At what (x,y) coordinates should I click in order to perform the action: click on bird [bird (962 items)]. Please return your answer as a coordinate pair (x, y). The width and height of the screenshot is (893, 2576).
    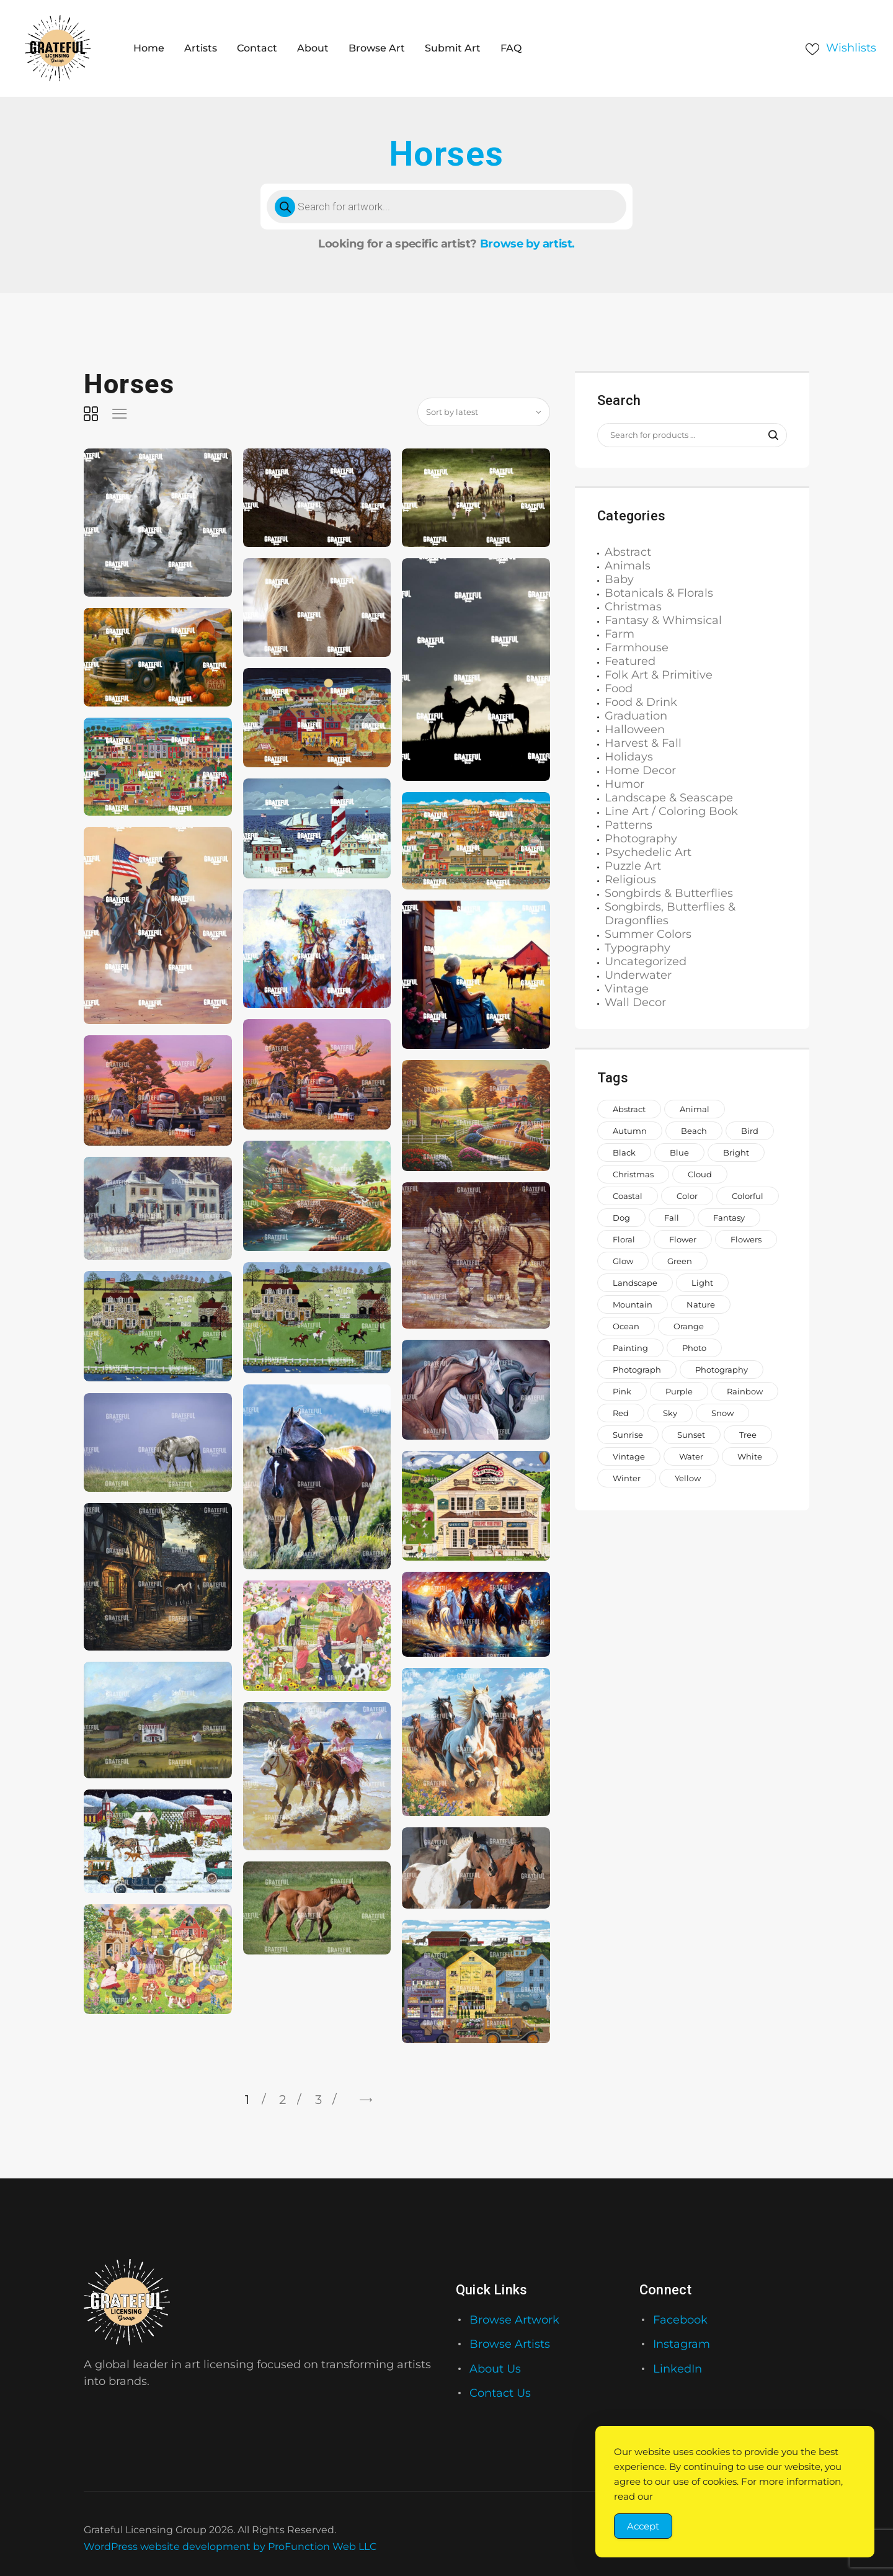
    Looking at the image, I should click on (749, 1131).